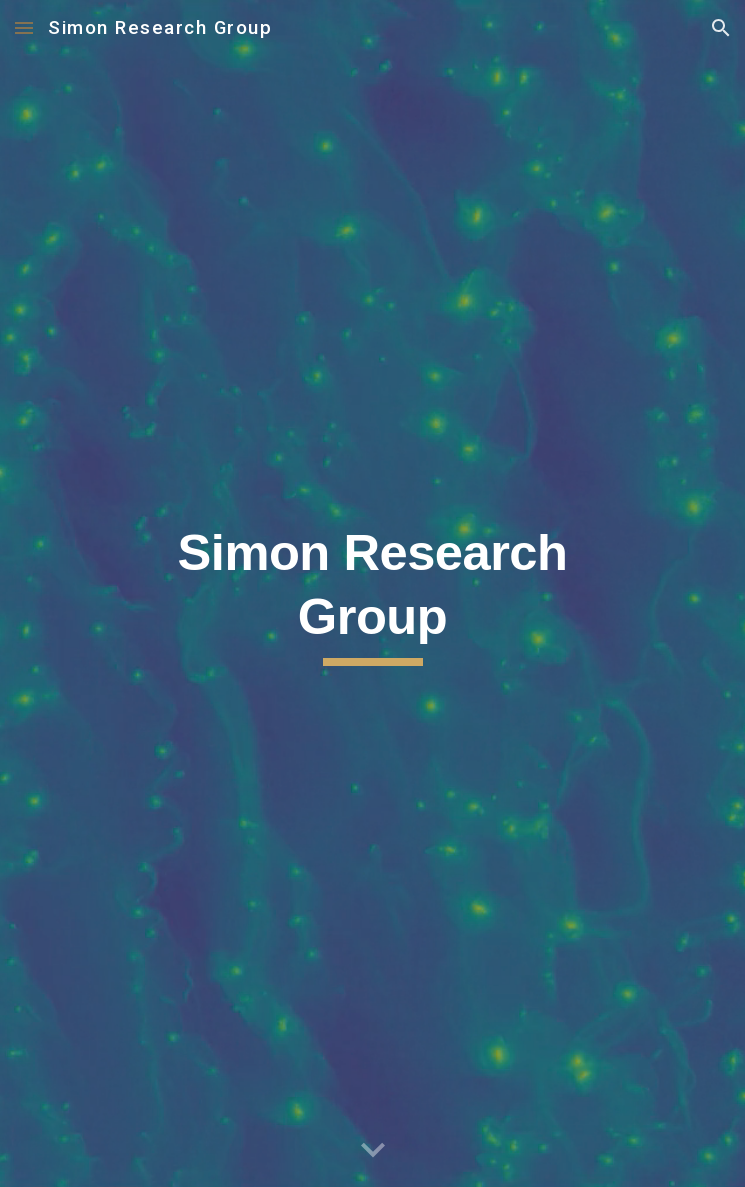 This screenshot has height=1187, width=745. Describe the element at coordinates (24, 27) in the screenshot. I see `[button]` at that location.